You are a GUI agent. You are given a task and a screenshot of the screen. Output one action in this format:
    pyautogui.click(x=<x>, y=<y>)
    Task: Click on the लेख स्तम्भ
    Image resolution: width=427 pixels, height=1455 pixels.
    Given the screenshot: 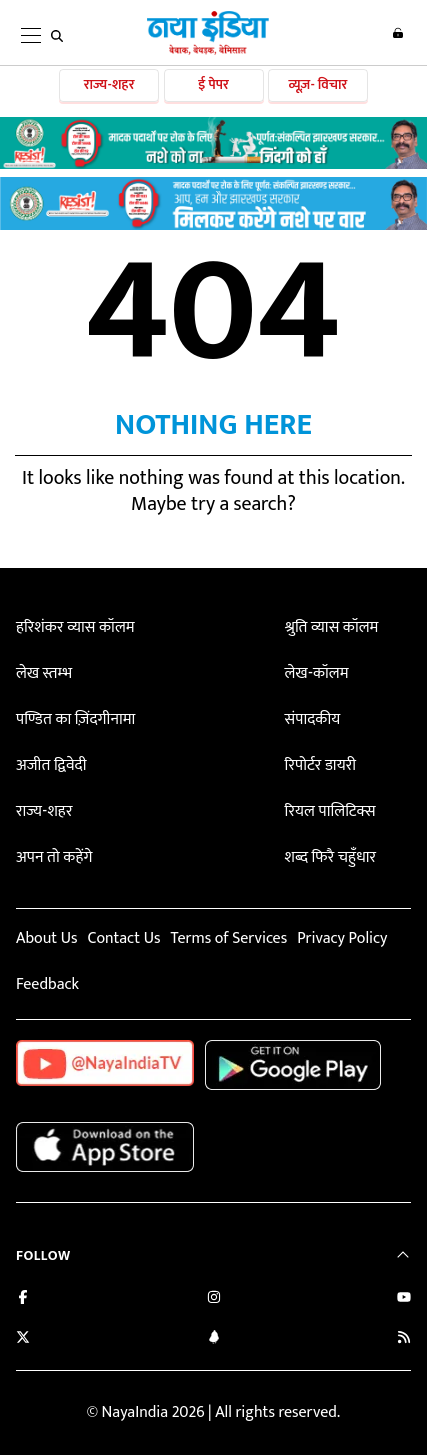 What is the action you would take?
    pyautogui.click(x=44, y=673)
    